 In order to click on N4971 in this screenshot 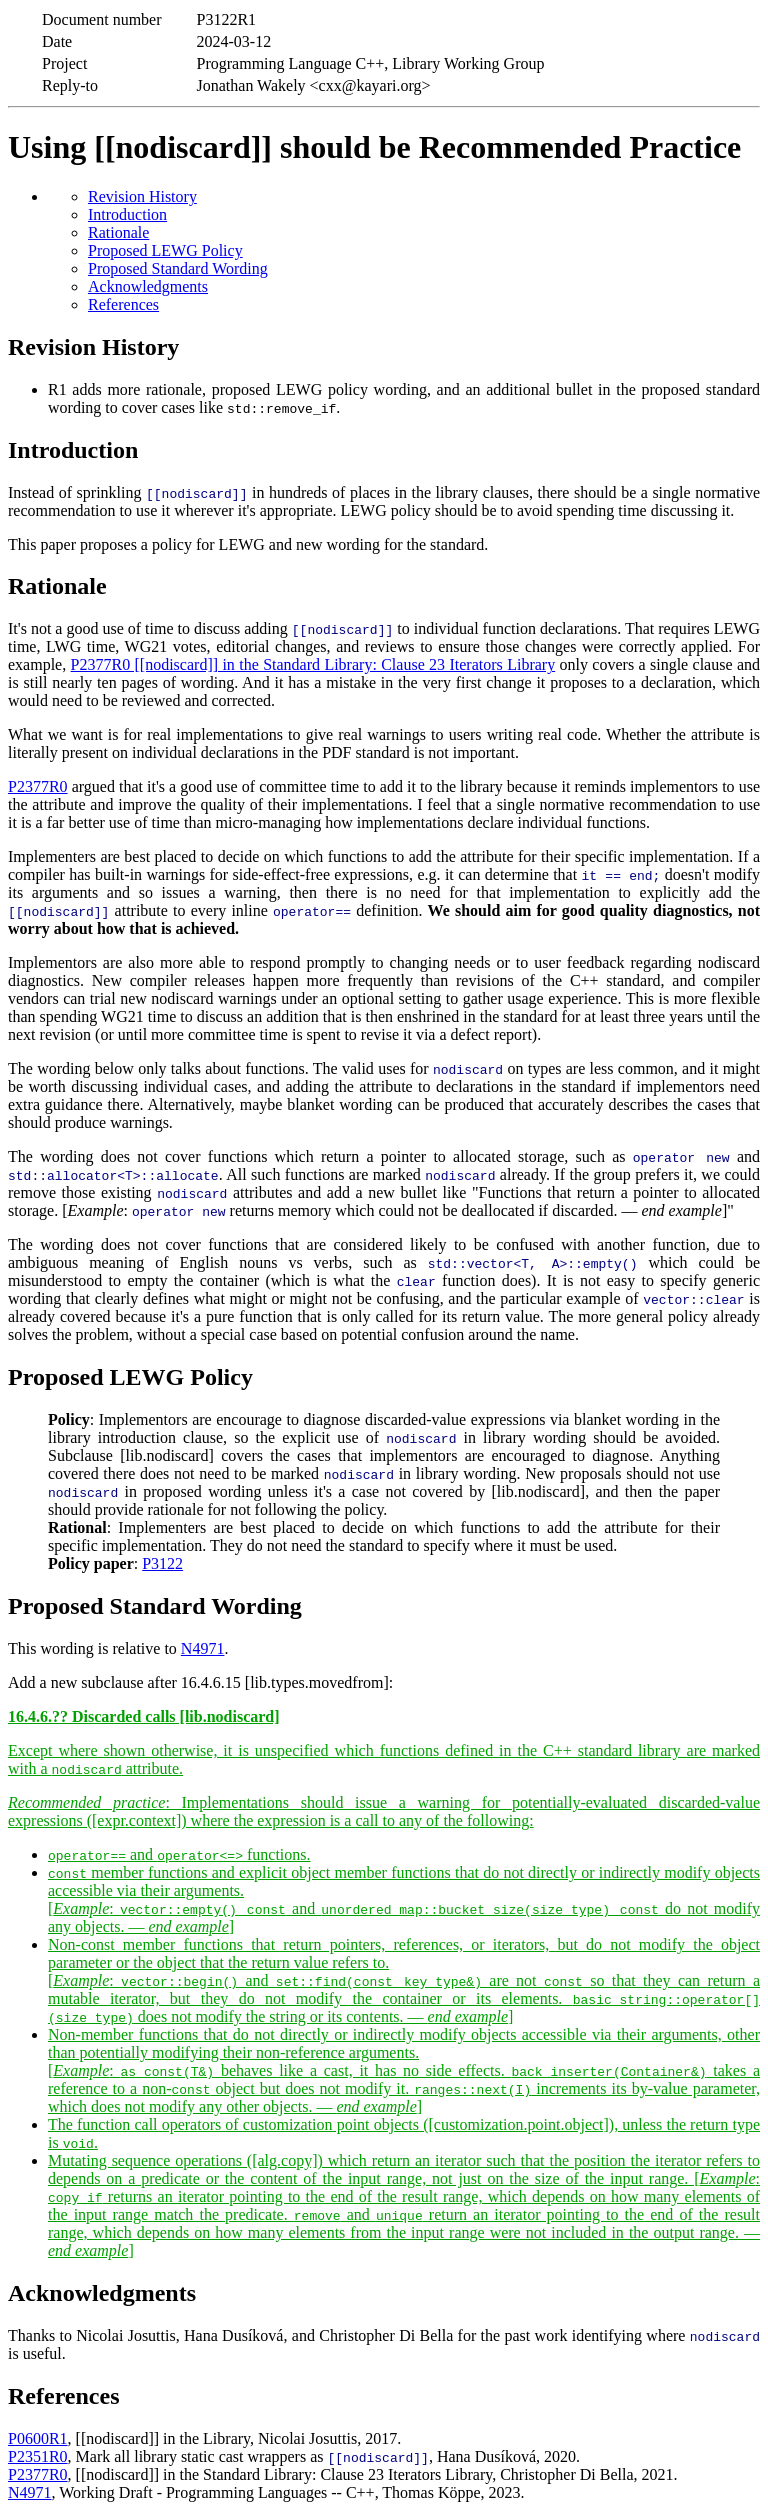, I will do `click(203, 1648)`.